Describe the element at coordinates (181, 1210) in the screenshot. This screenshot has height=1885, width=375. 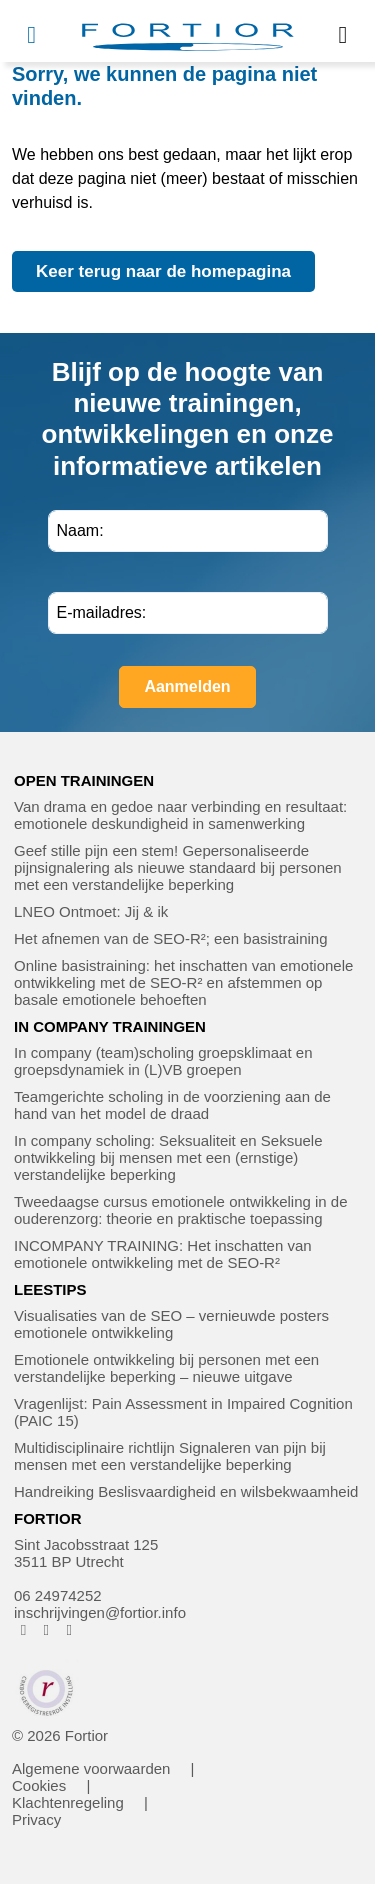
I see `Tweedaagse cursus emotionele ontwikkeling in de ouderenzorg: theorie en praktische toepassing` at that location.